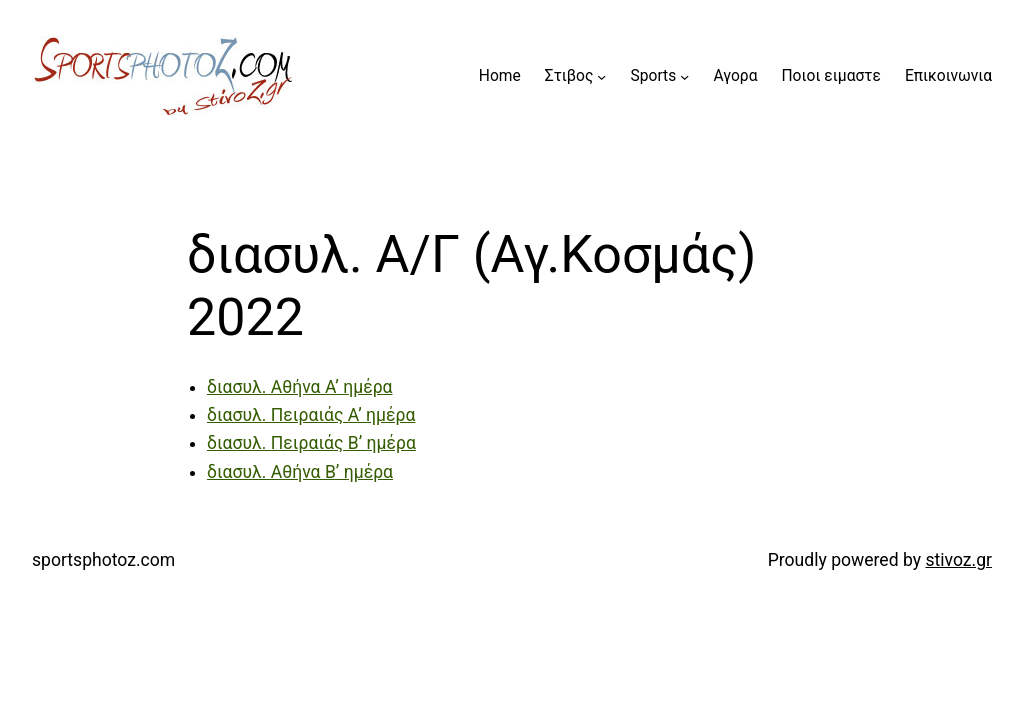  Describe the element at coordinates (311, 443) in the screenshot. I see `διασυλ. Πειραιάς Β’ ημέρα` at that location.